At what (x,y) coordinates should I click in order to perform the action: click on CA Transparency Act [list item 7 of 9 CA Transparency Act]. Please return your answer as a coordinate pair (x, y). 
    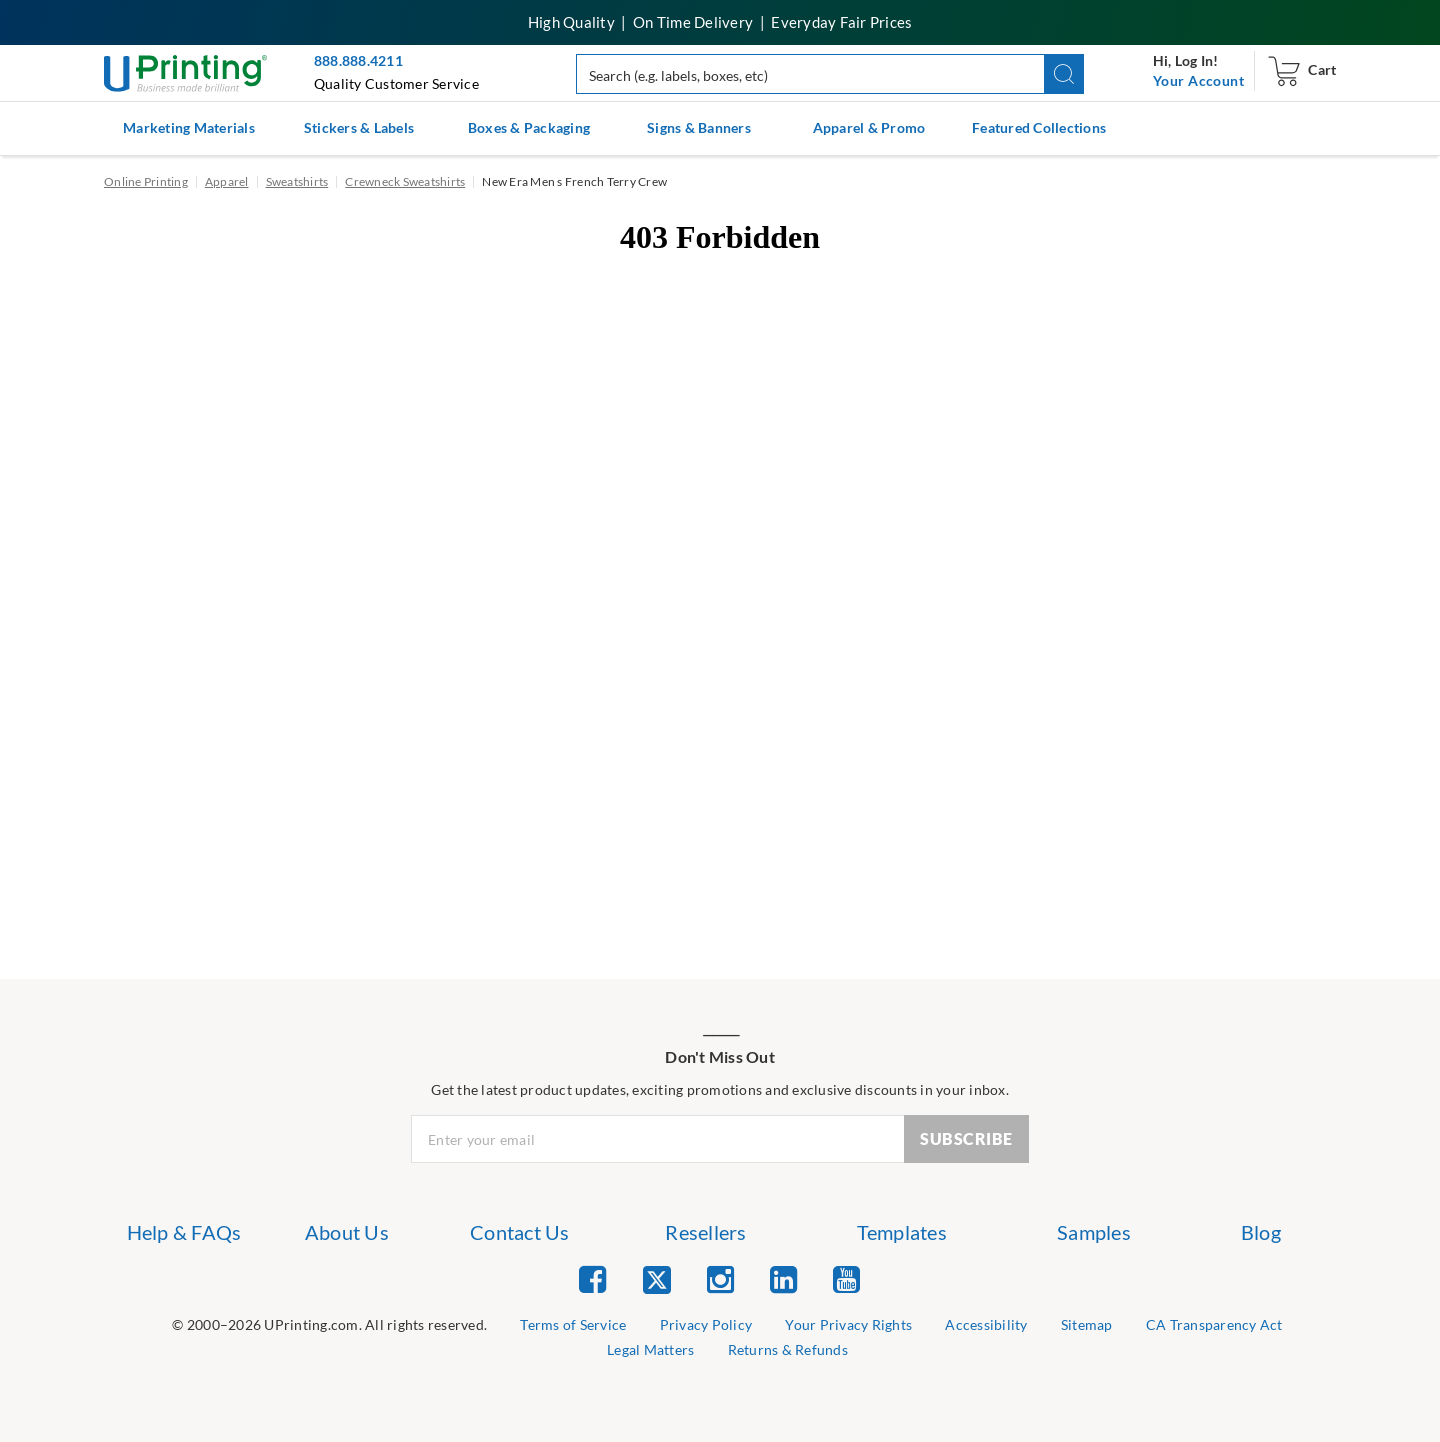
    Looking at the image, I should click on (1214, 1324).